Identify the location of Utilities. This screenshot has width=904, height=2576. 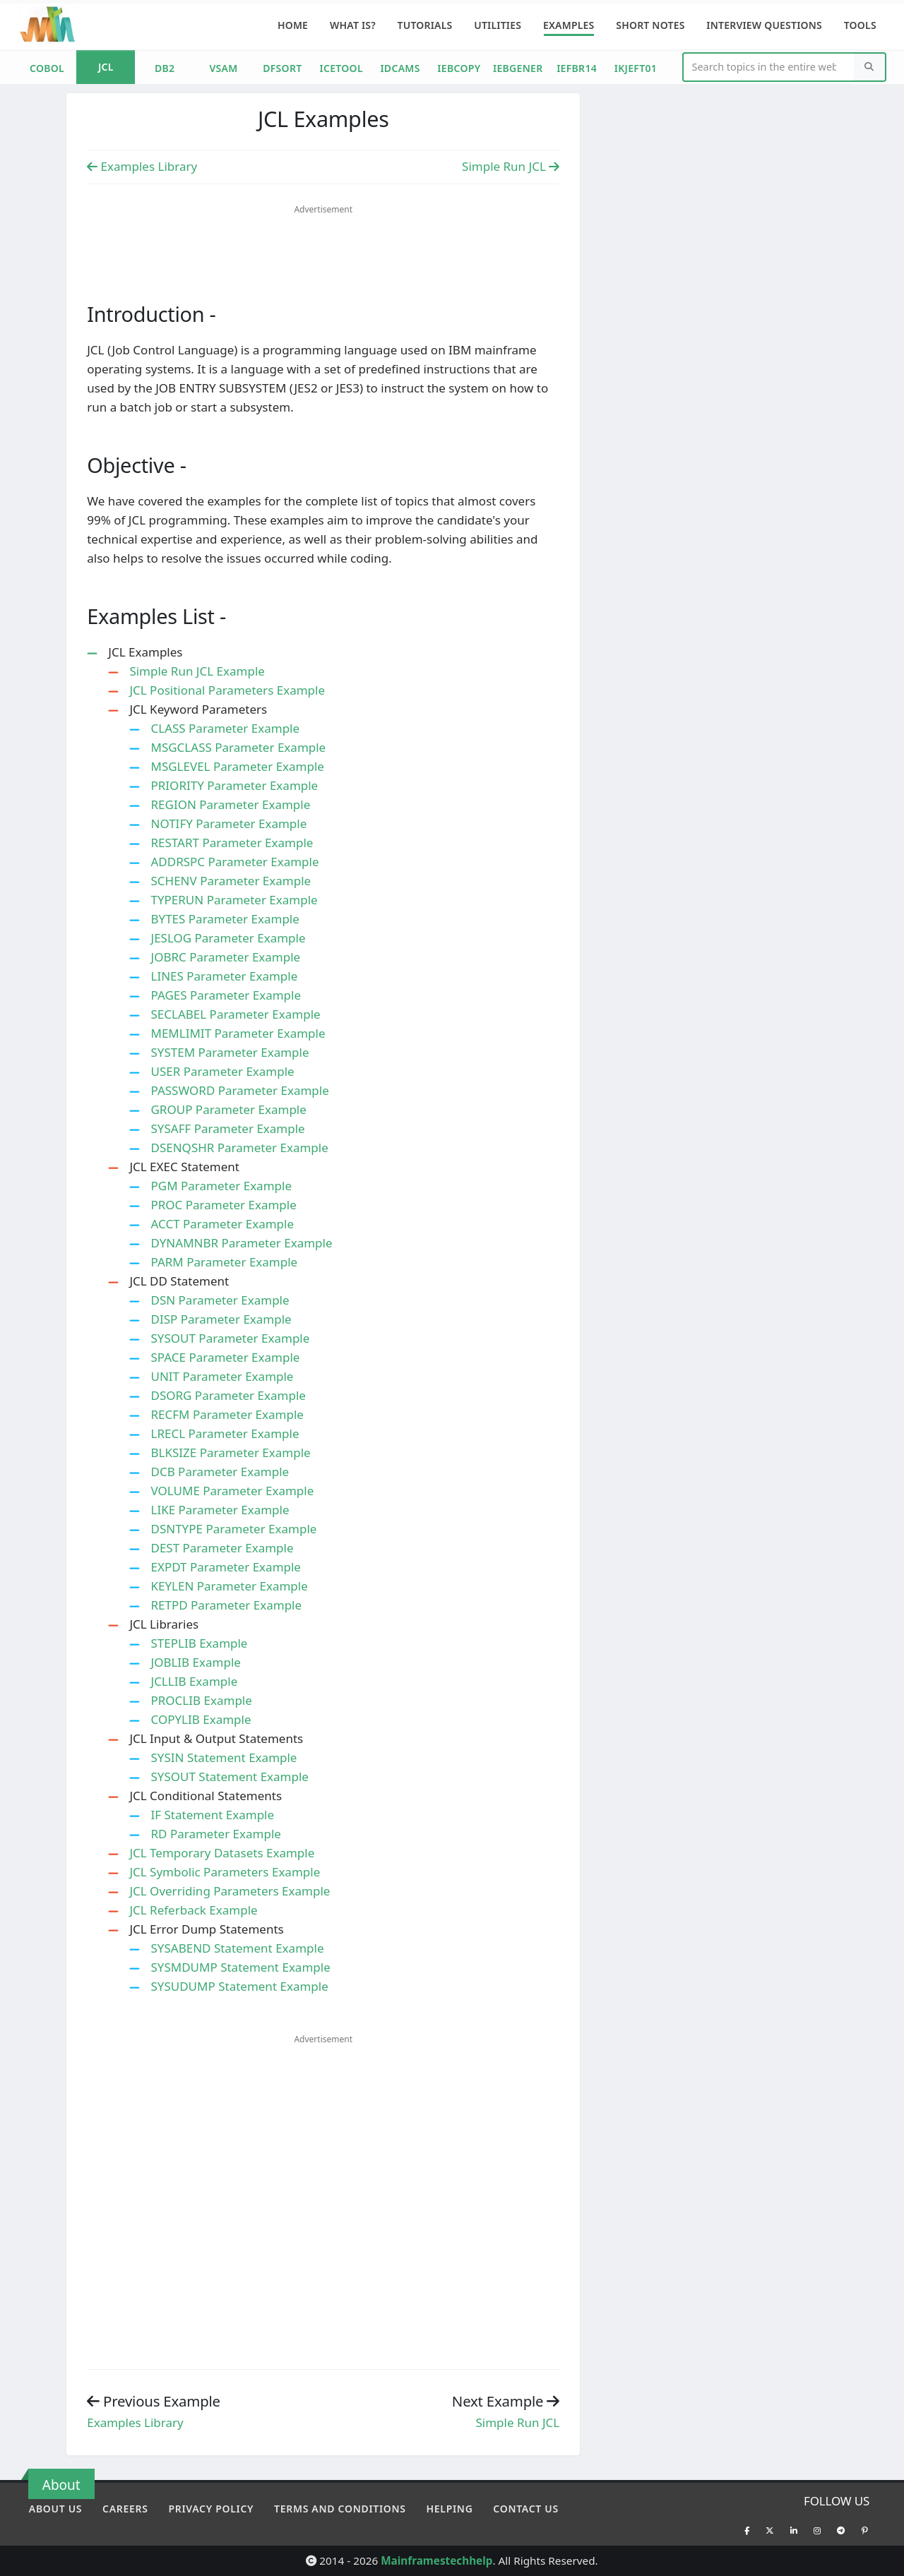
(497, 25).